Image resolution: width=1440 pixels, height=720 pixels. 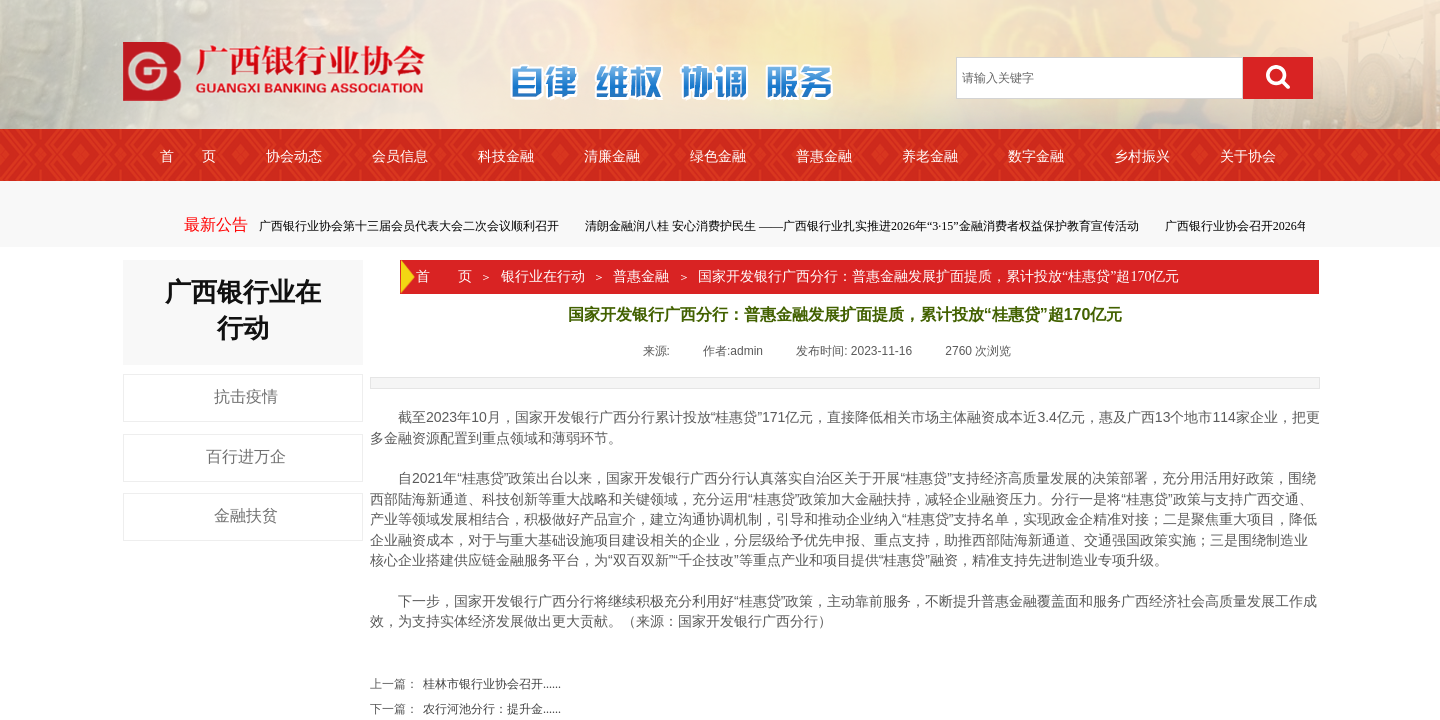 I want to click on 百行进万企, so click(x=246, y=456).